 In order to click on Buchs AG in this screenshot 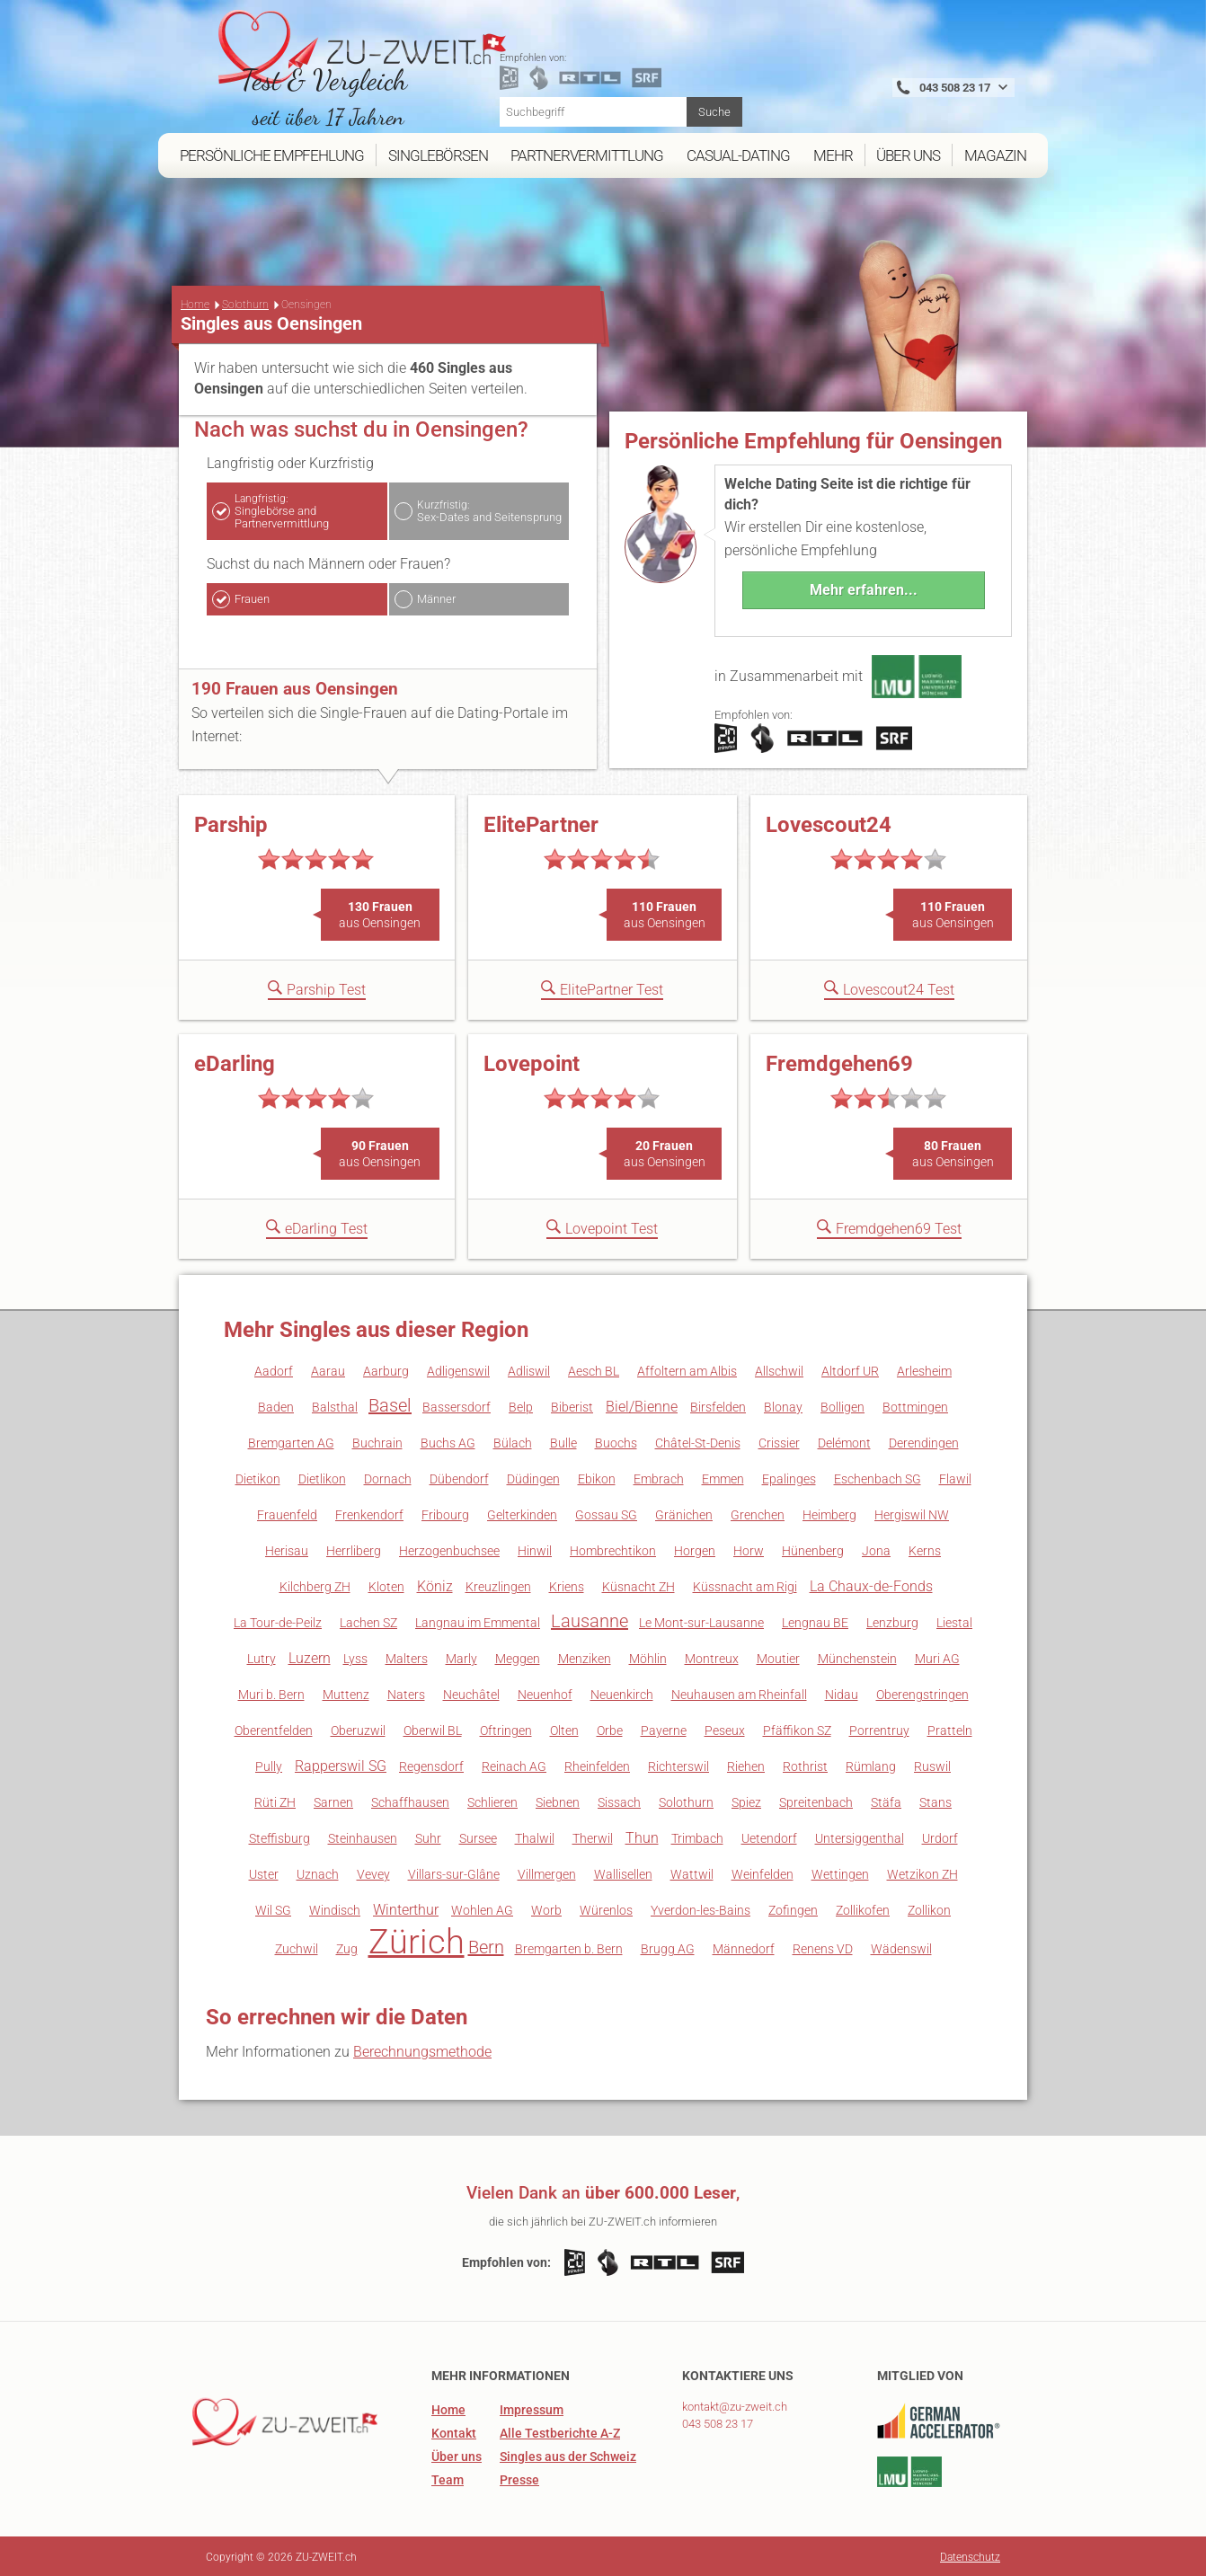, I will do `click(448, 1441)`.